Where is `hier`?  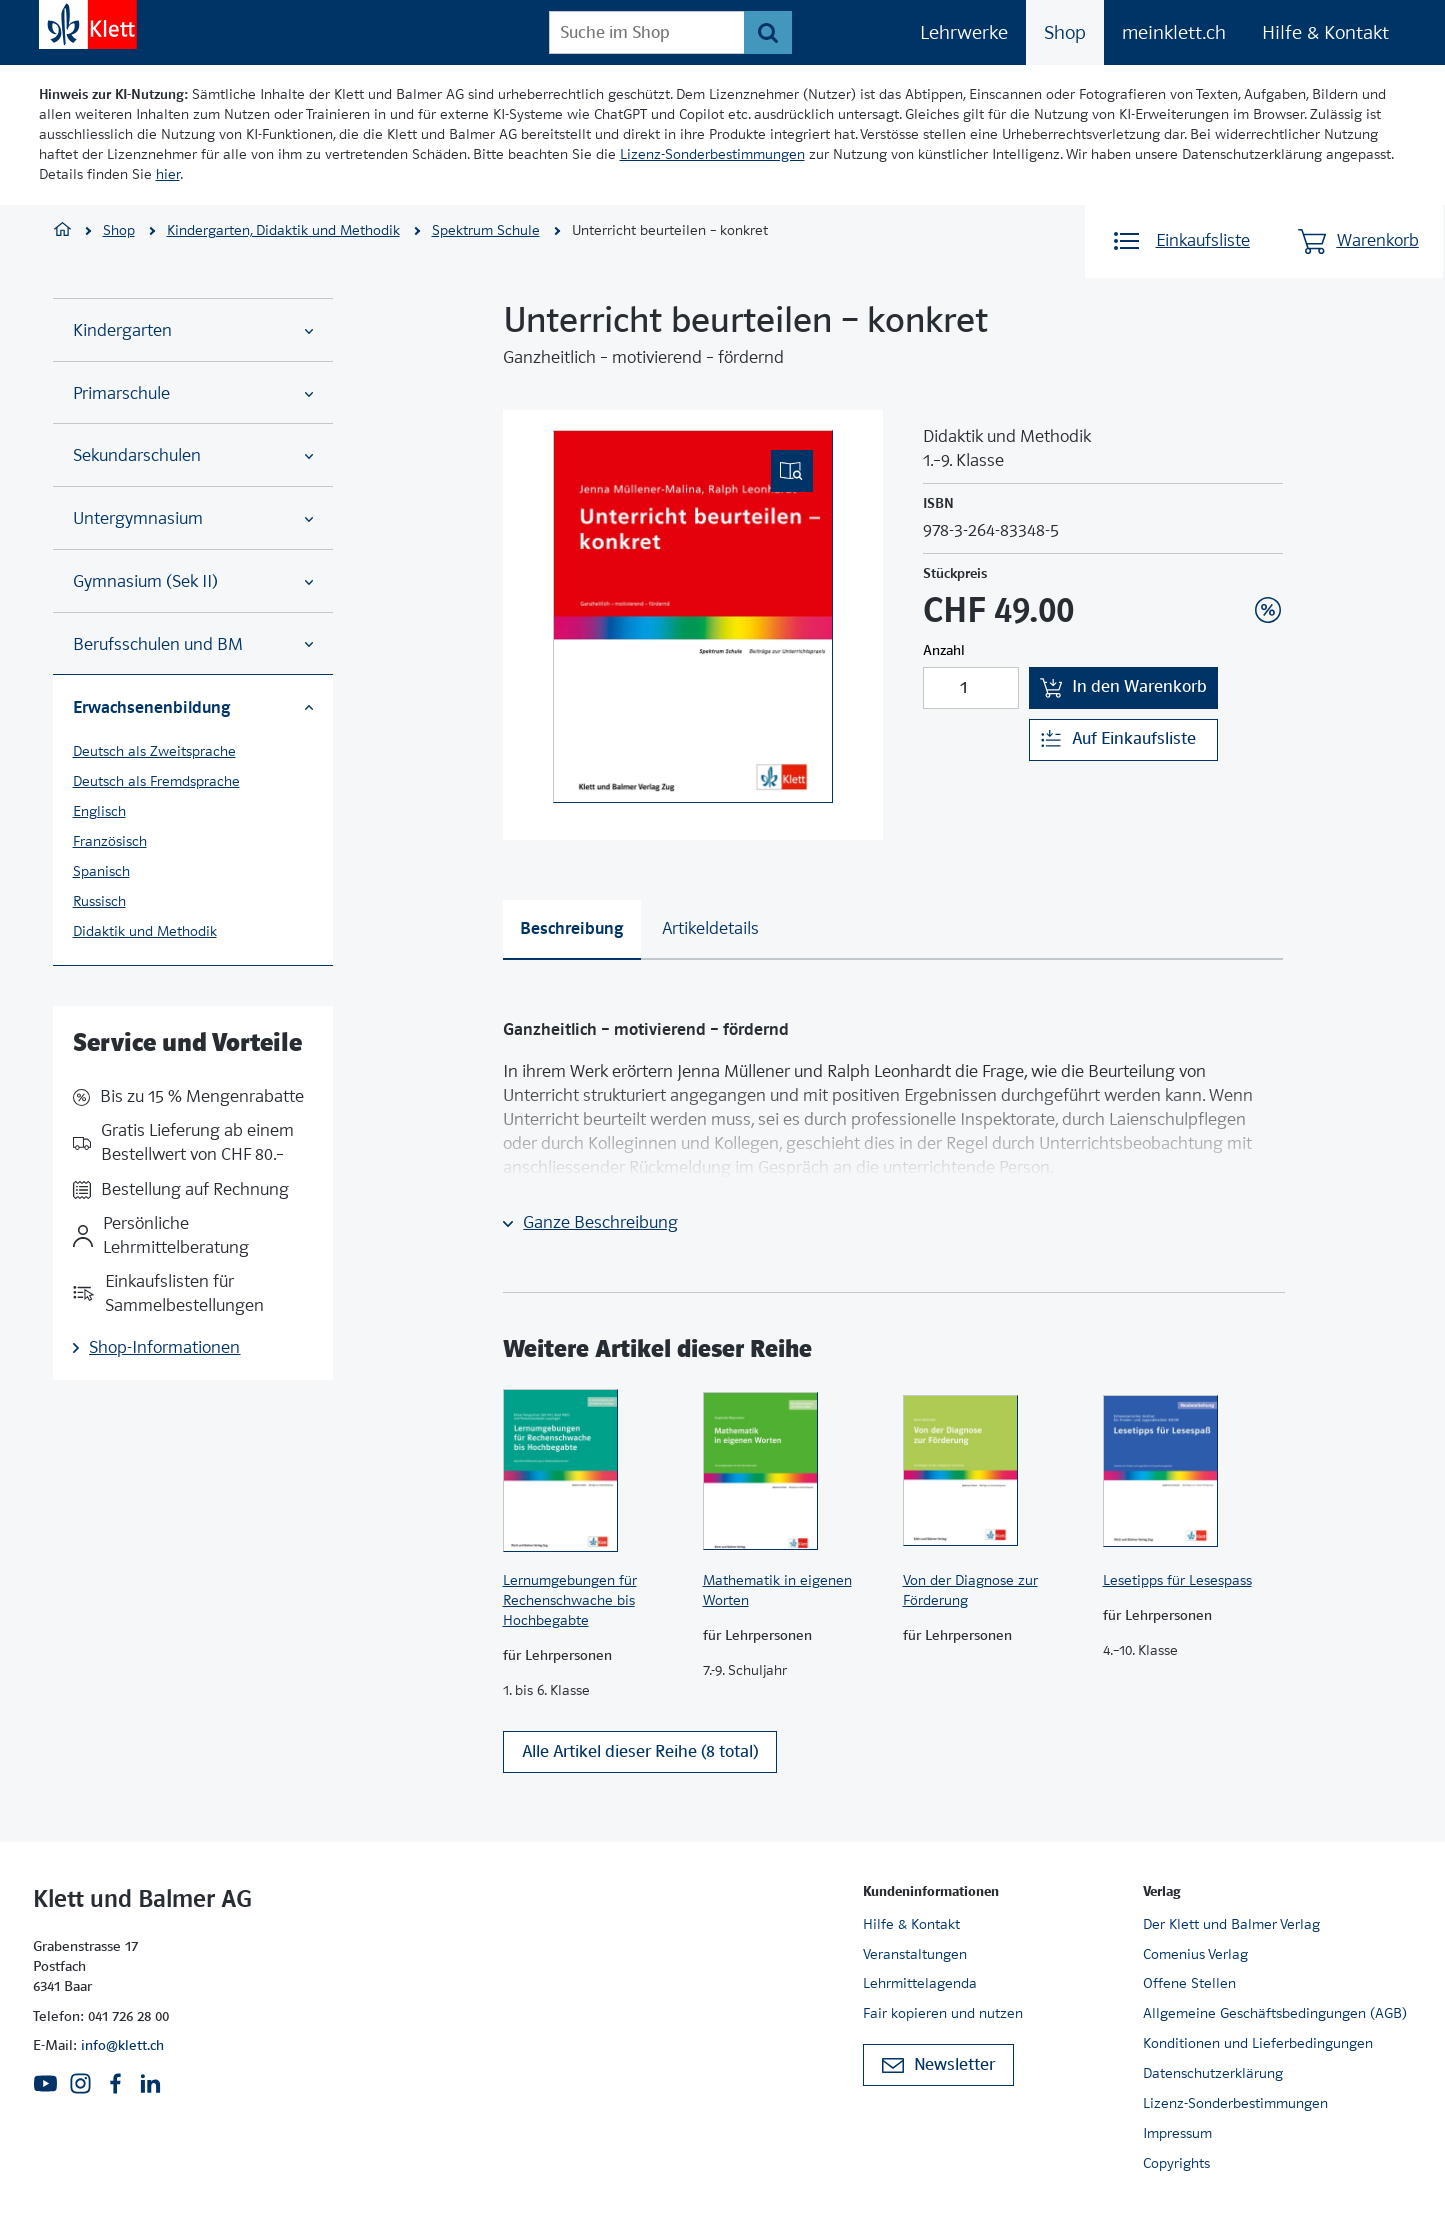 hier is located at coordinates (168, 174).